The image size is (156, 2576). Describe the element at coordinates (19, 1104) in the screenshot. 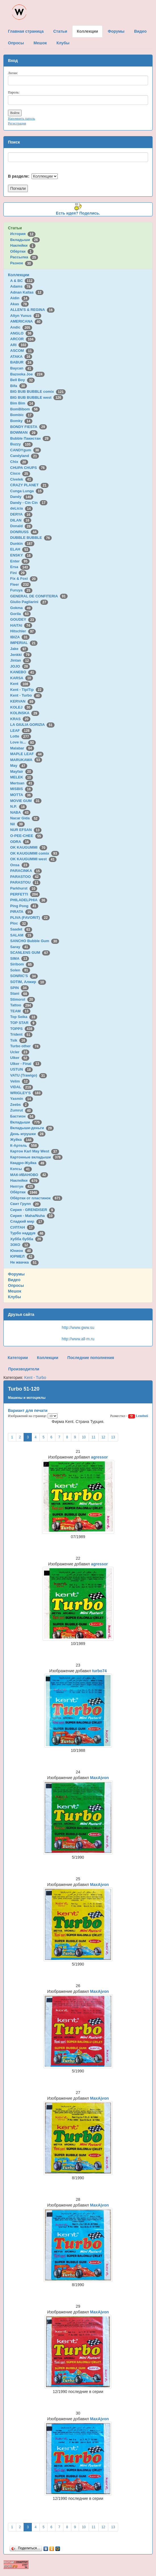

I see `Zeebs` at that location.